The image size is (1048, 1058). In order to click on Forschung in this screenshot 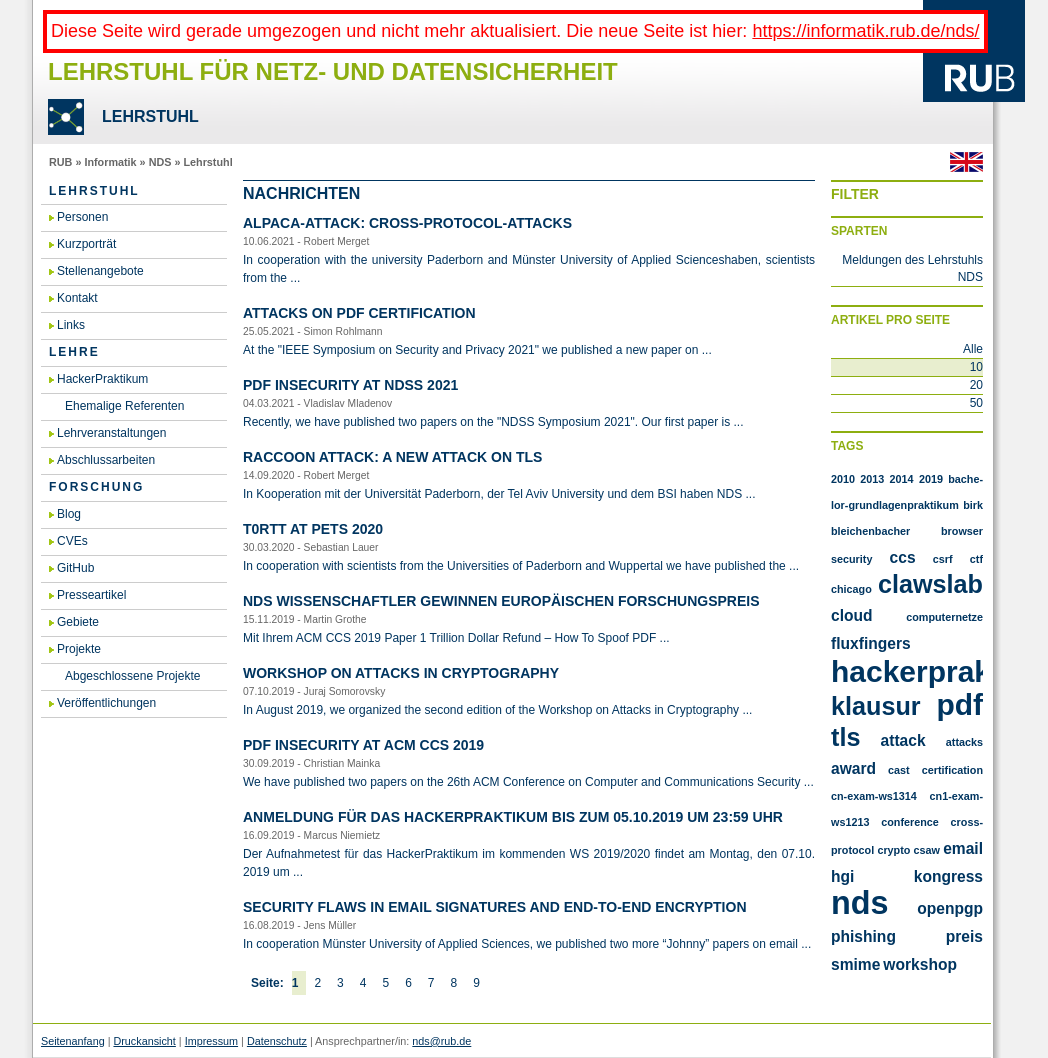, I will do `click(96, 487)`.